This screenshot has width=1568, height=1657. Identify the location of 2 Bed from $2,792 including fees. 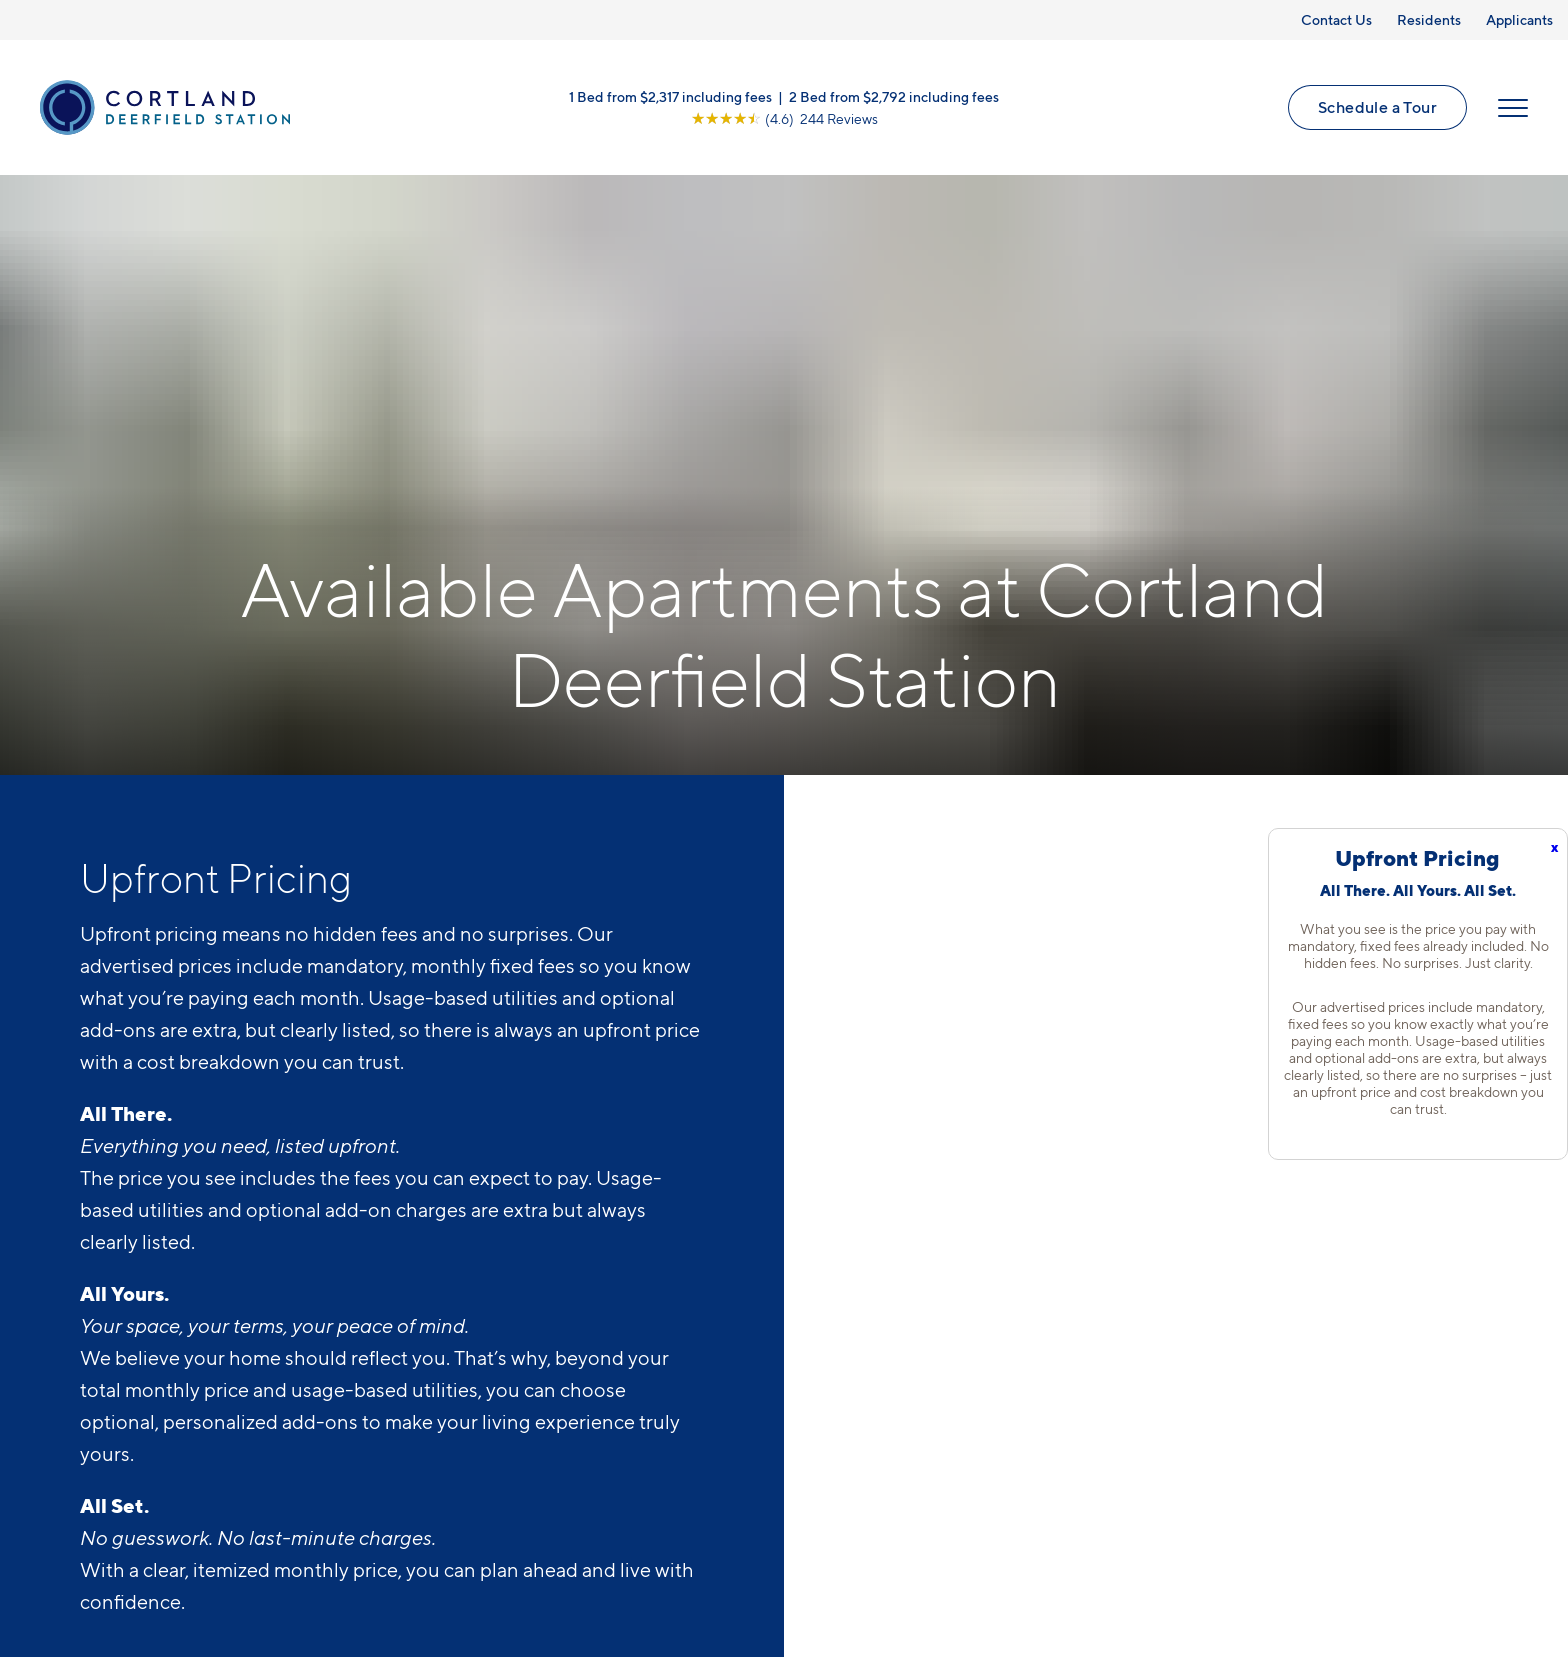
(894, 96).